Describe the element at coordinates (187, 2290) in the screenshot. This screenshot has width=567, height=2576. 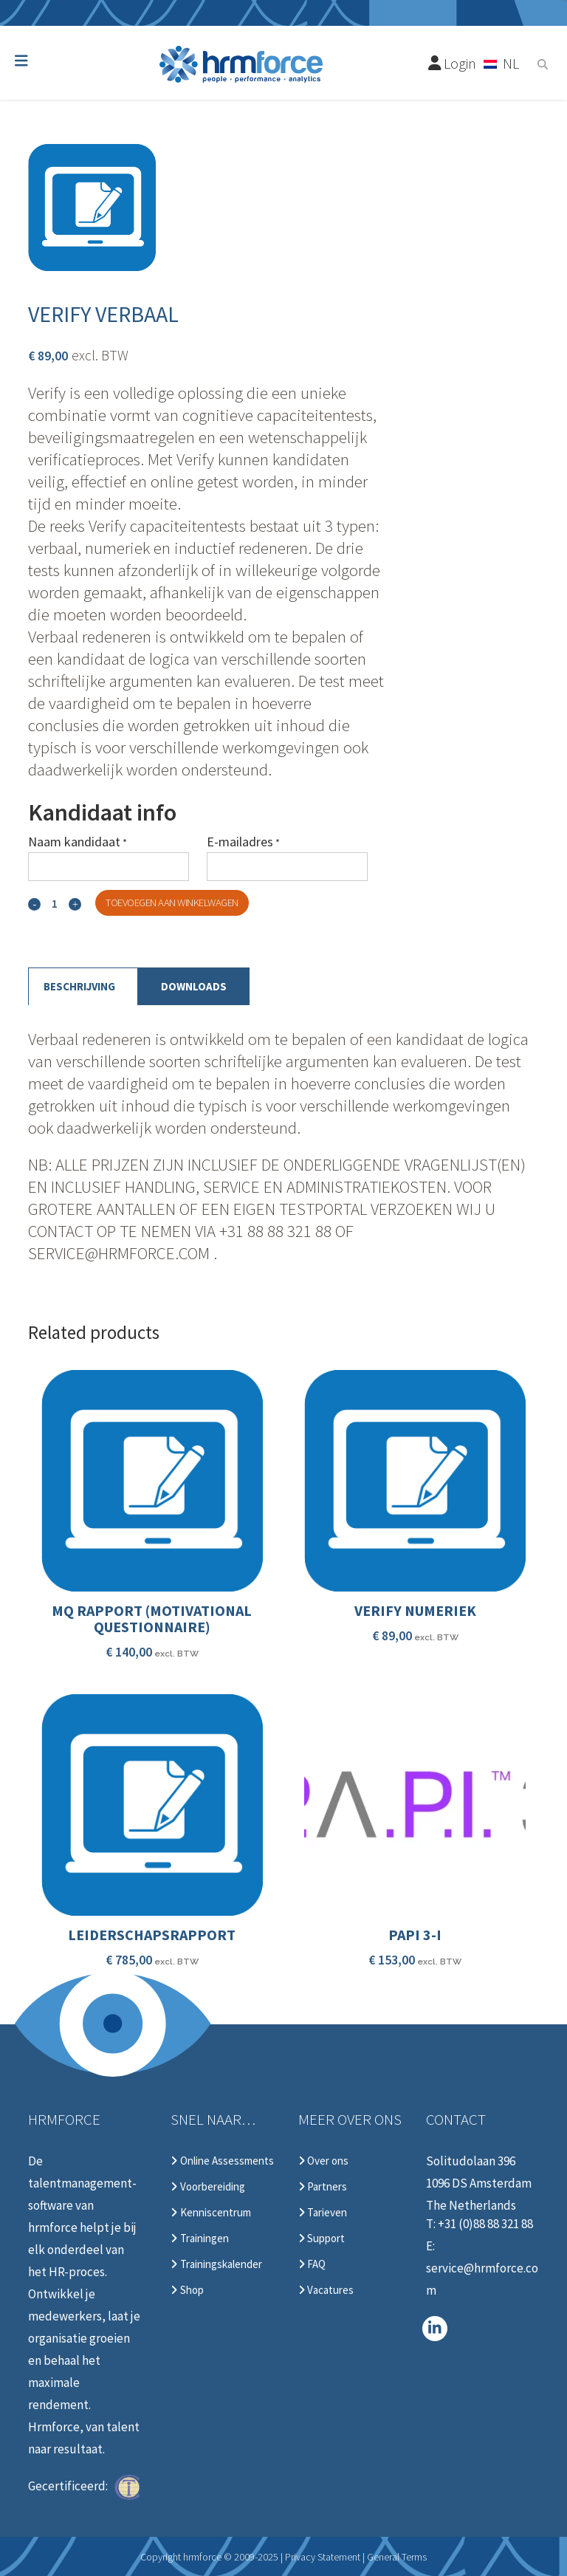
I see `Shop` at that location.